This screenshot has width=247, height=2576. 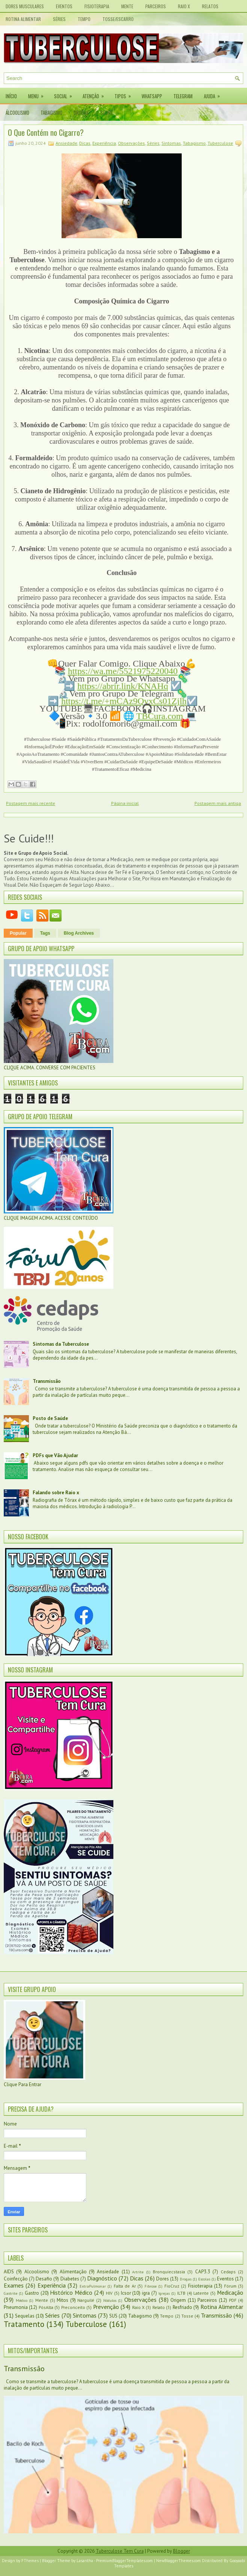 I want to click on Mente, so click(x=127, y=6).